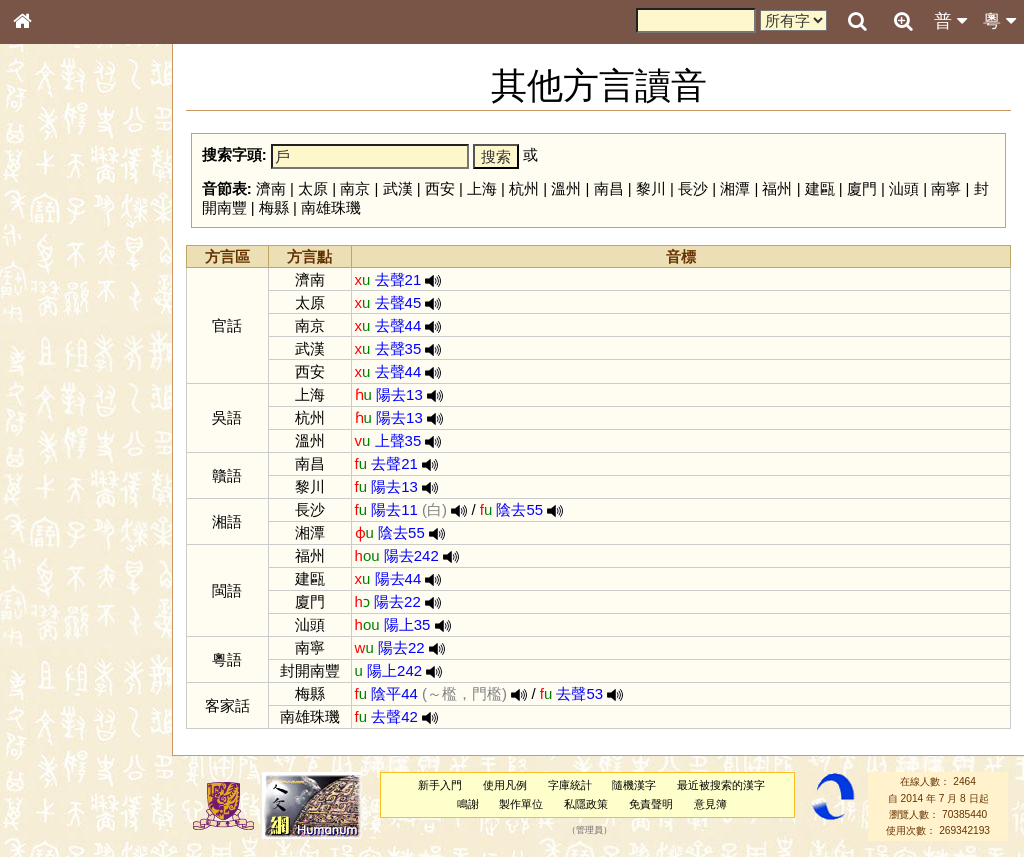  What do you see at coordinates (55, 429) in the screenshot?
I see `粵語韻母表` at bounding box center [55, 429].